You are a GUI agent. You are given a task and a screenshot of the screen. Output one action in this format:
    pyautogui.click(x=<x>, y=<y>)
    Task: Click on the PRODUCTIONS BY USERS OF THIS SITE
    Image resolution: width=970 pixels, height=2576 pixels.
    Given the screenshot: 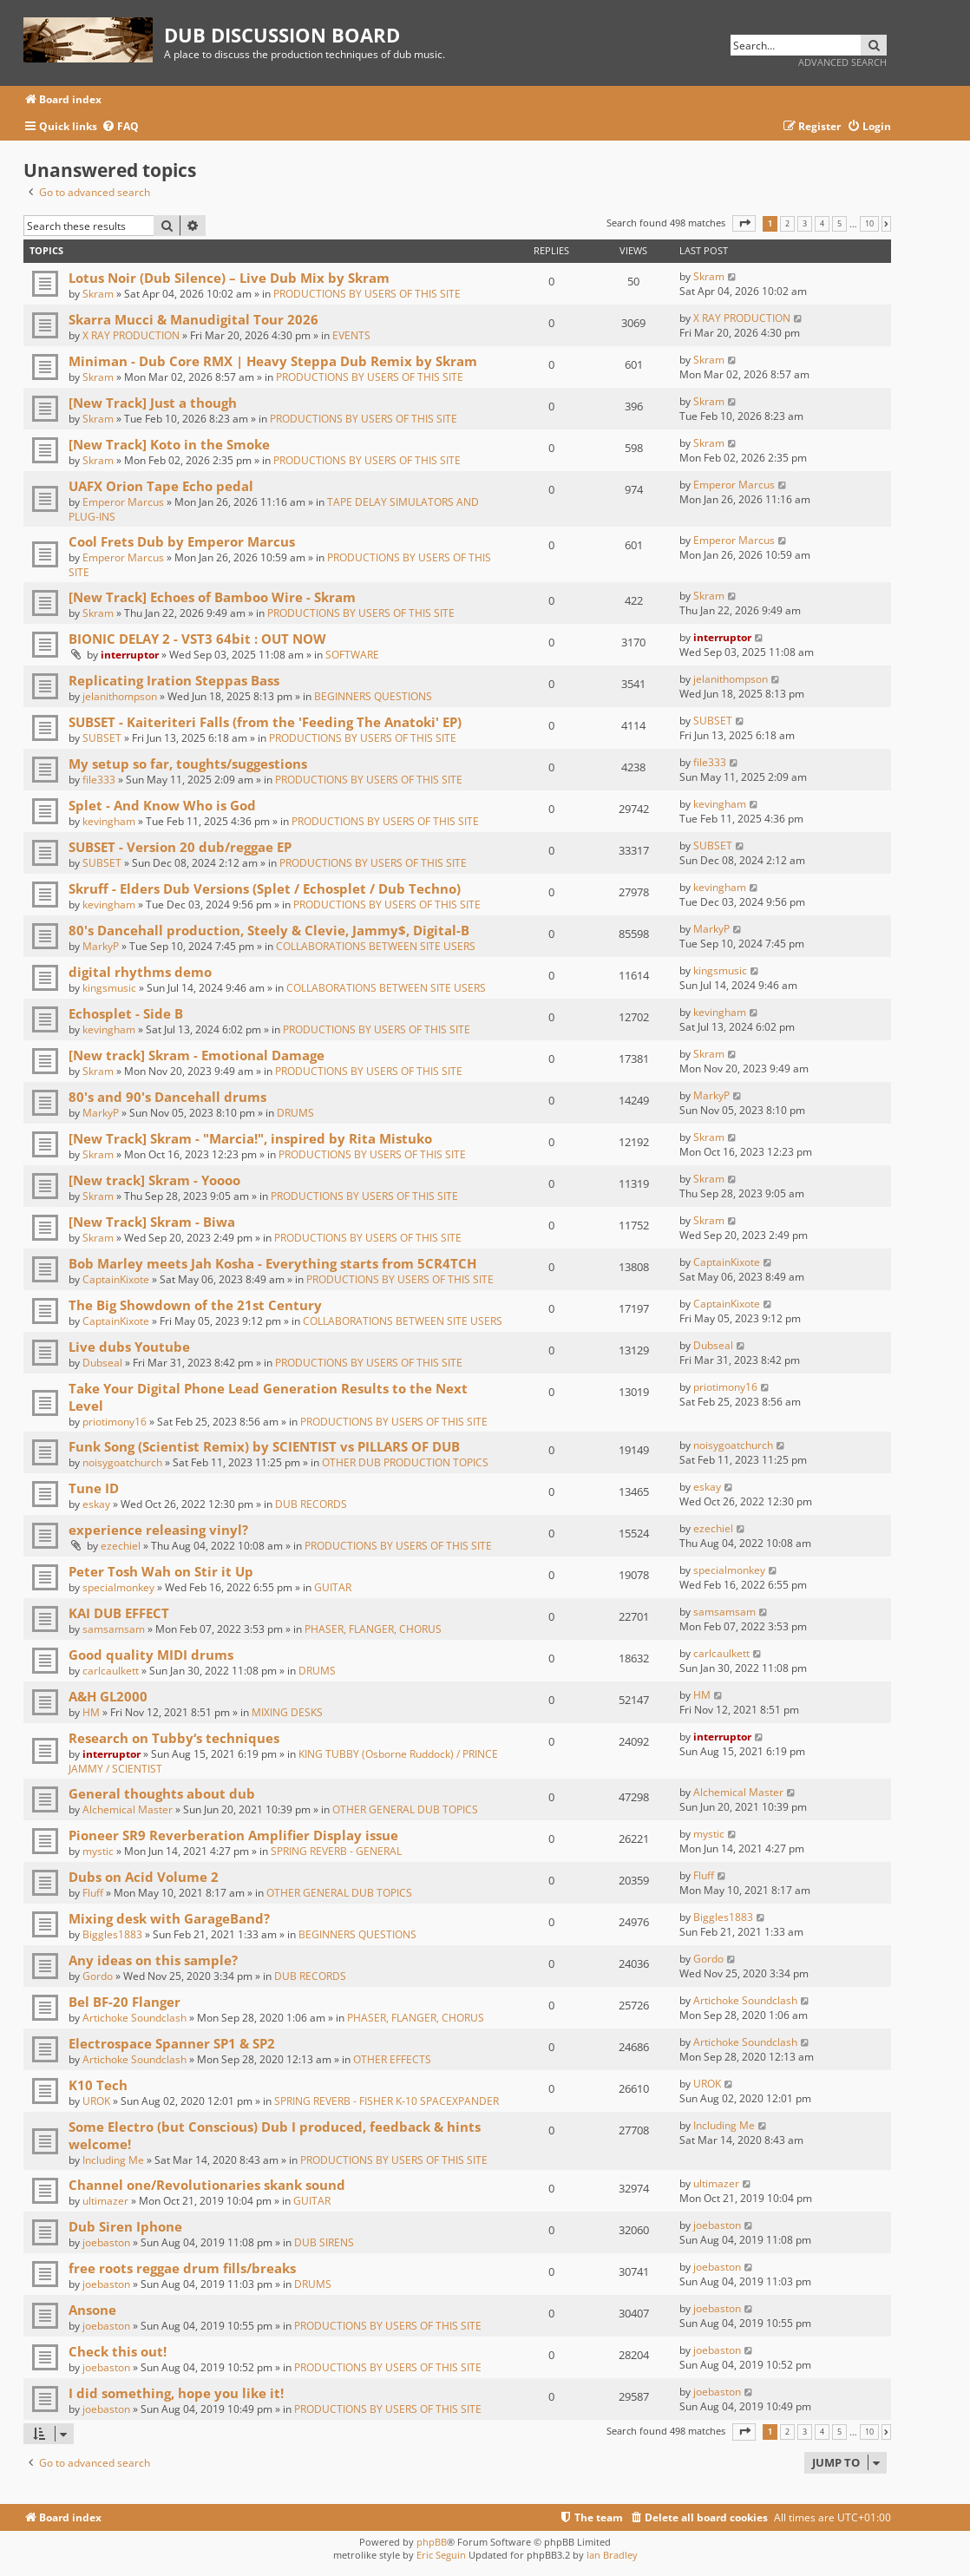 What is the action you would take?
    pyautogui.click(x=367, y=293)
    